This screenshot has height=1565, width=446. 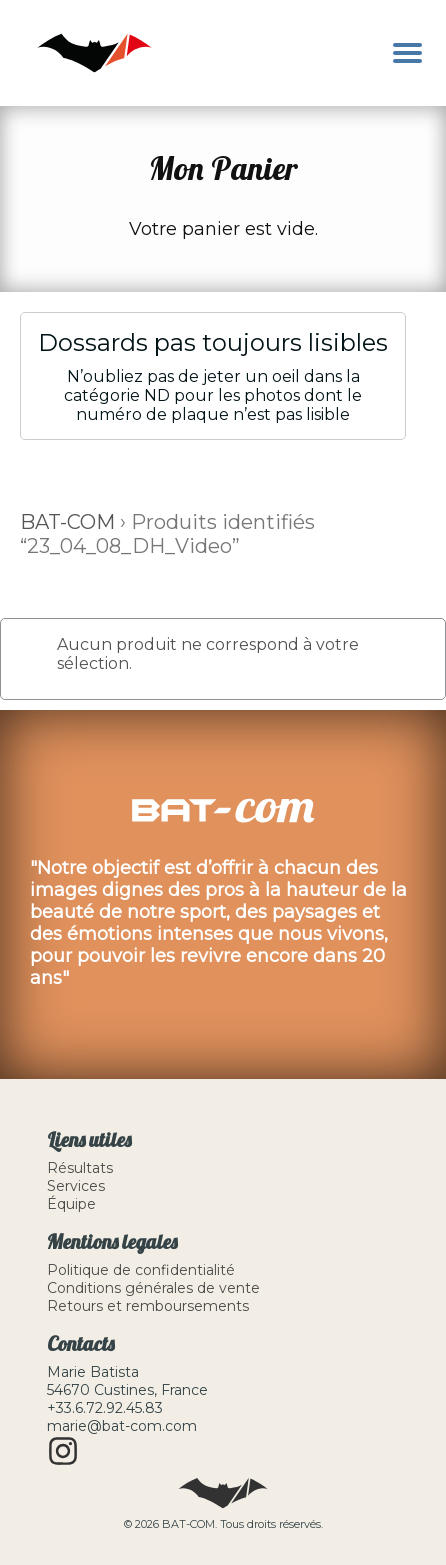 What do you see at coordinates (141, 1270) in the screenshot?
I see `Politique de confidentialité` at bounding box center [141, 1270].